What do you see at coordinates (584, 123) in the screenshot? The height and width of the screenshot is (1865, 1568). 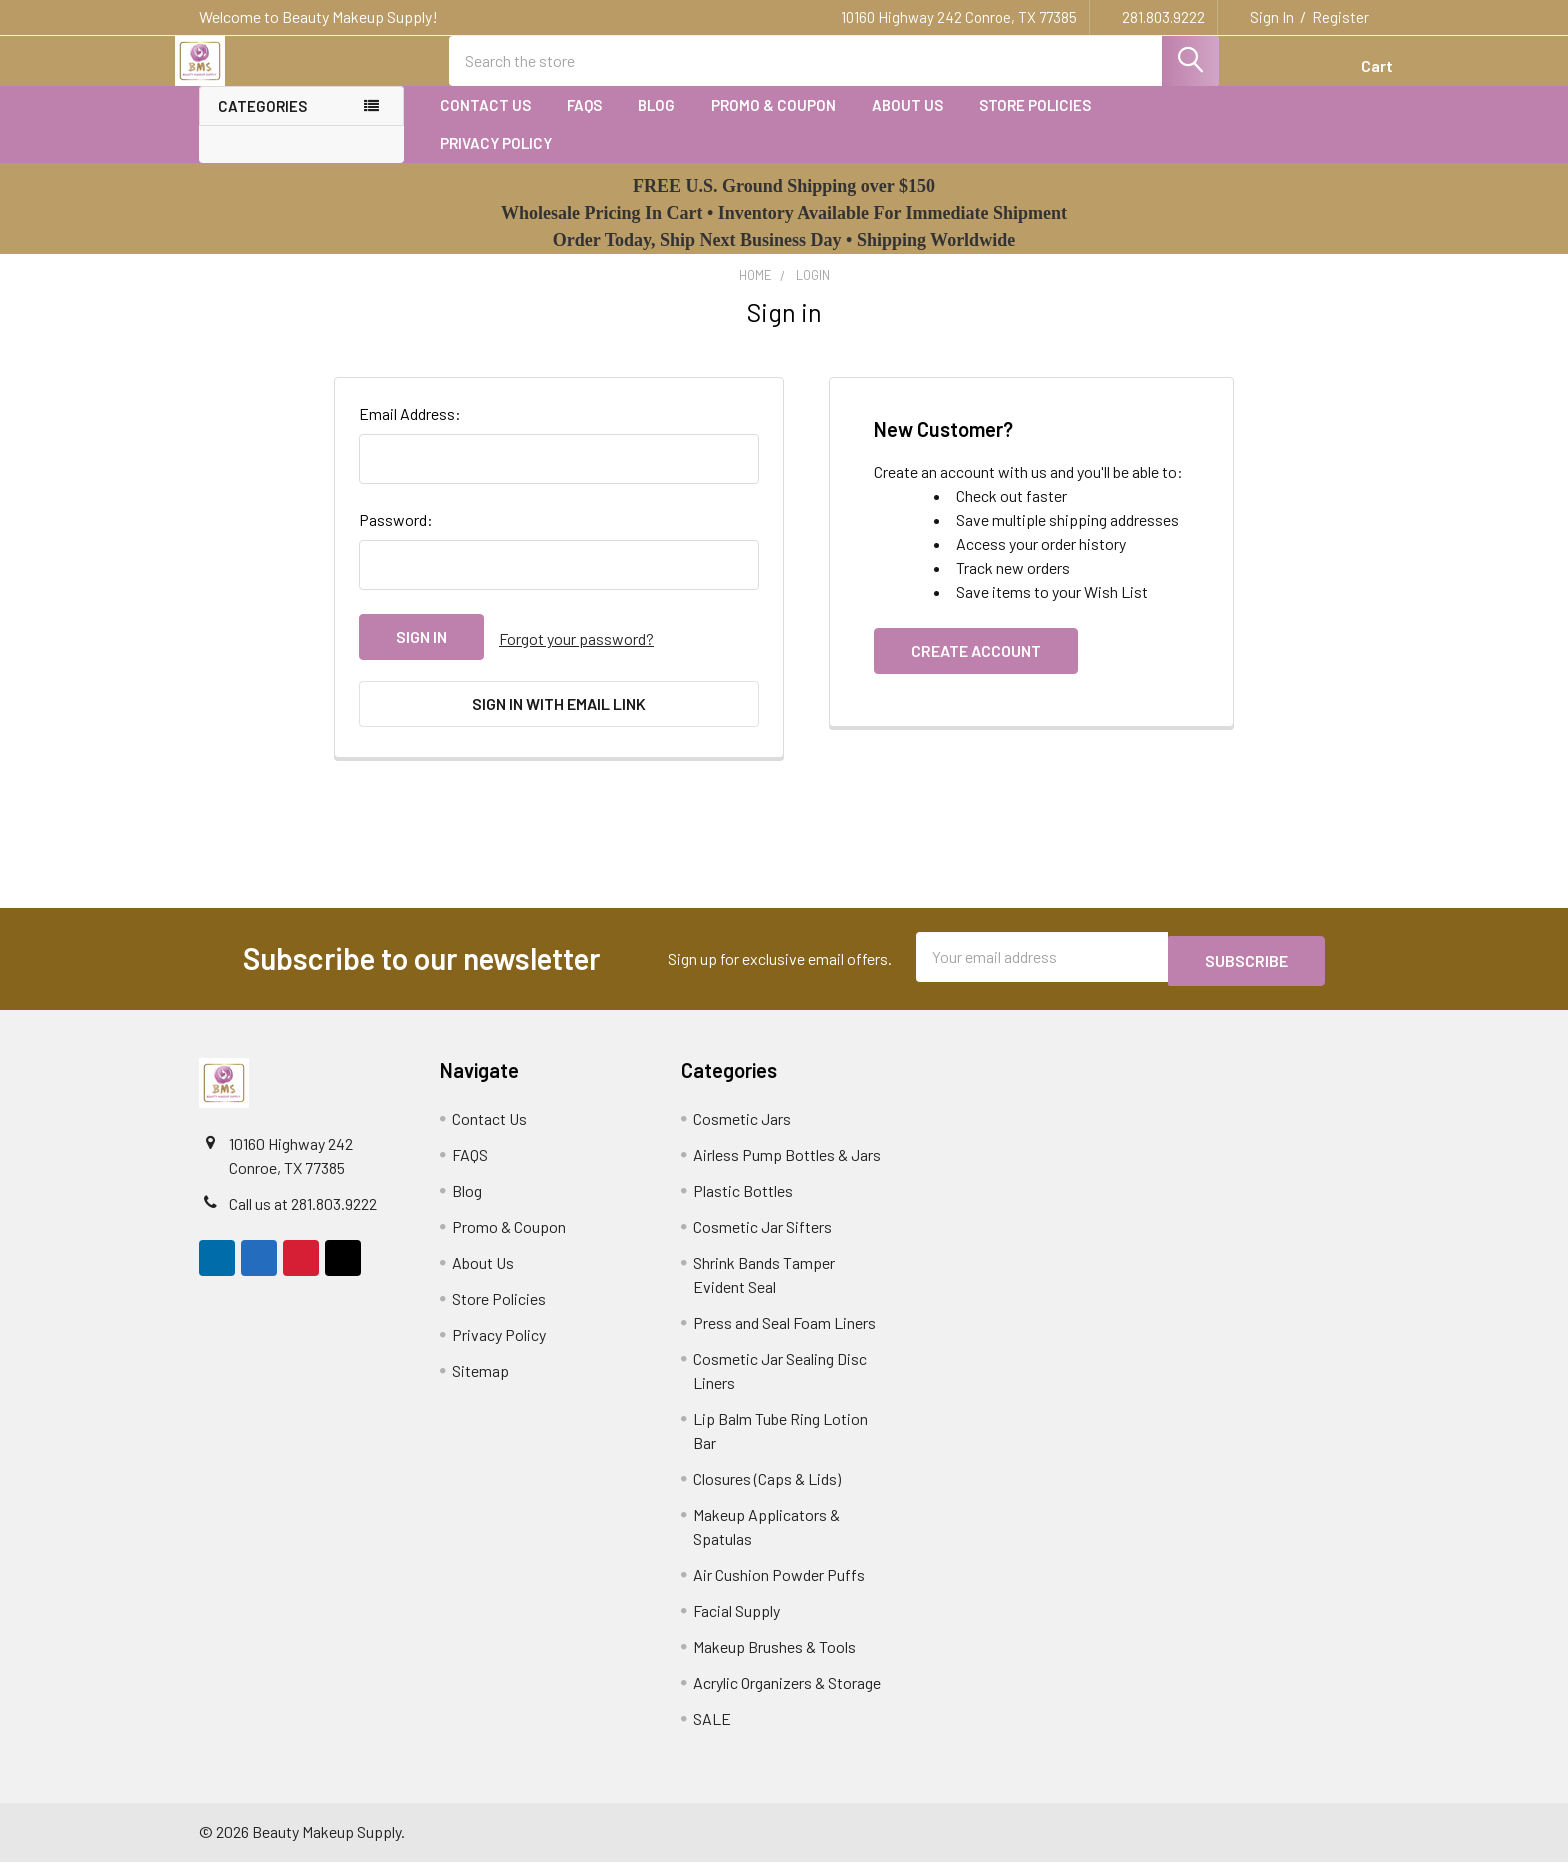 I see `FAQS` at bounding box center [584, 123].